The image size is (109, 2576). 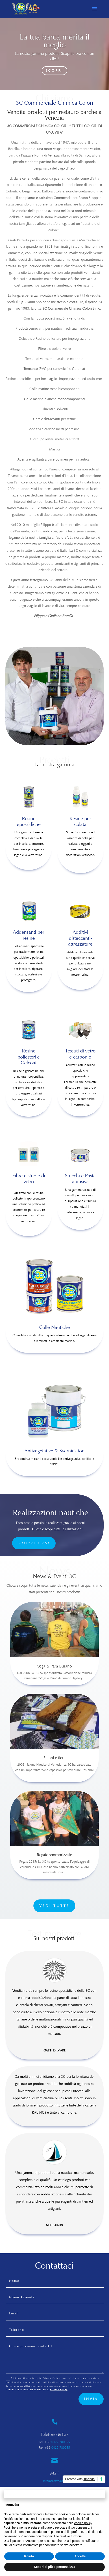 What do you see at coordinates (34, 1543) in the screenshot?
I see `Scopri ora!` at bounding box center [34, 1543].